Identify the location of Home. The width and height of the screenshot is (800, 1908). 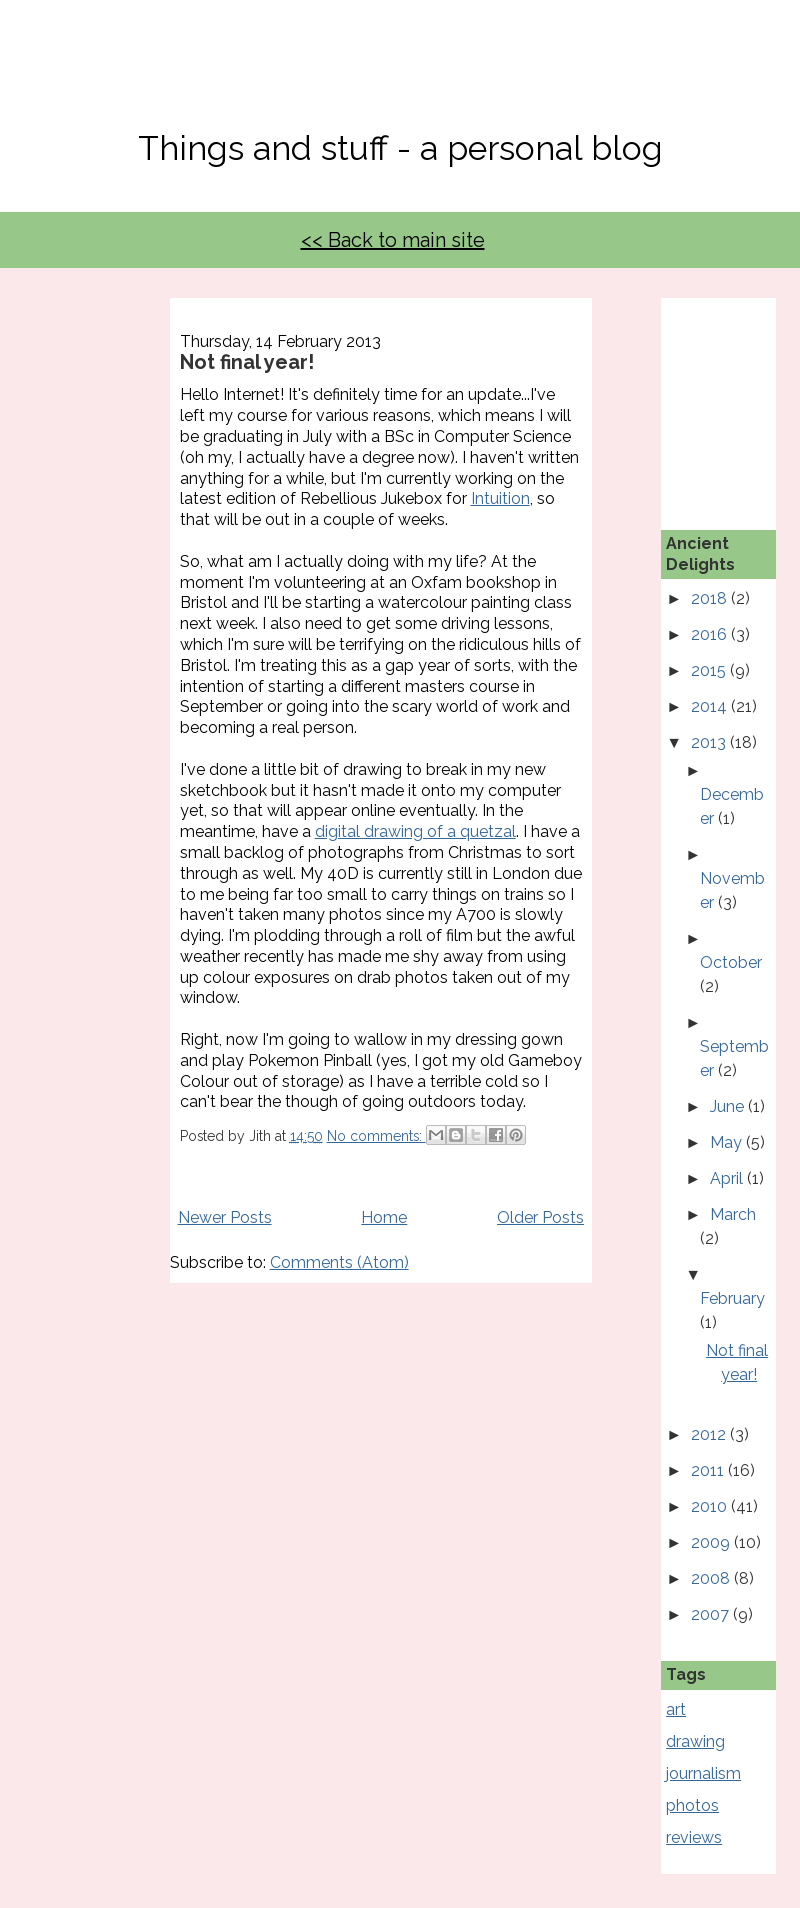
(384, 1217).